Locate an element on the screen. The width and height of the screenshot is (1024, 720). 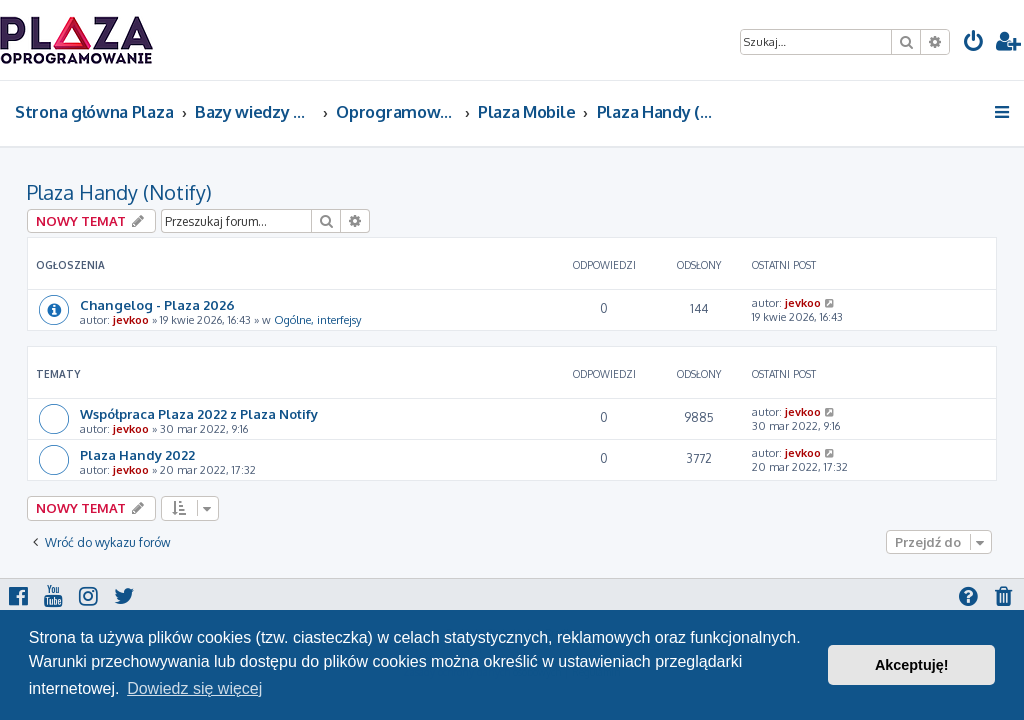
Changelog - Plaza 2026 is located at coordinates (157, 304).